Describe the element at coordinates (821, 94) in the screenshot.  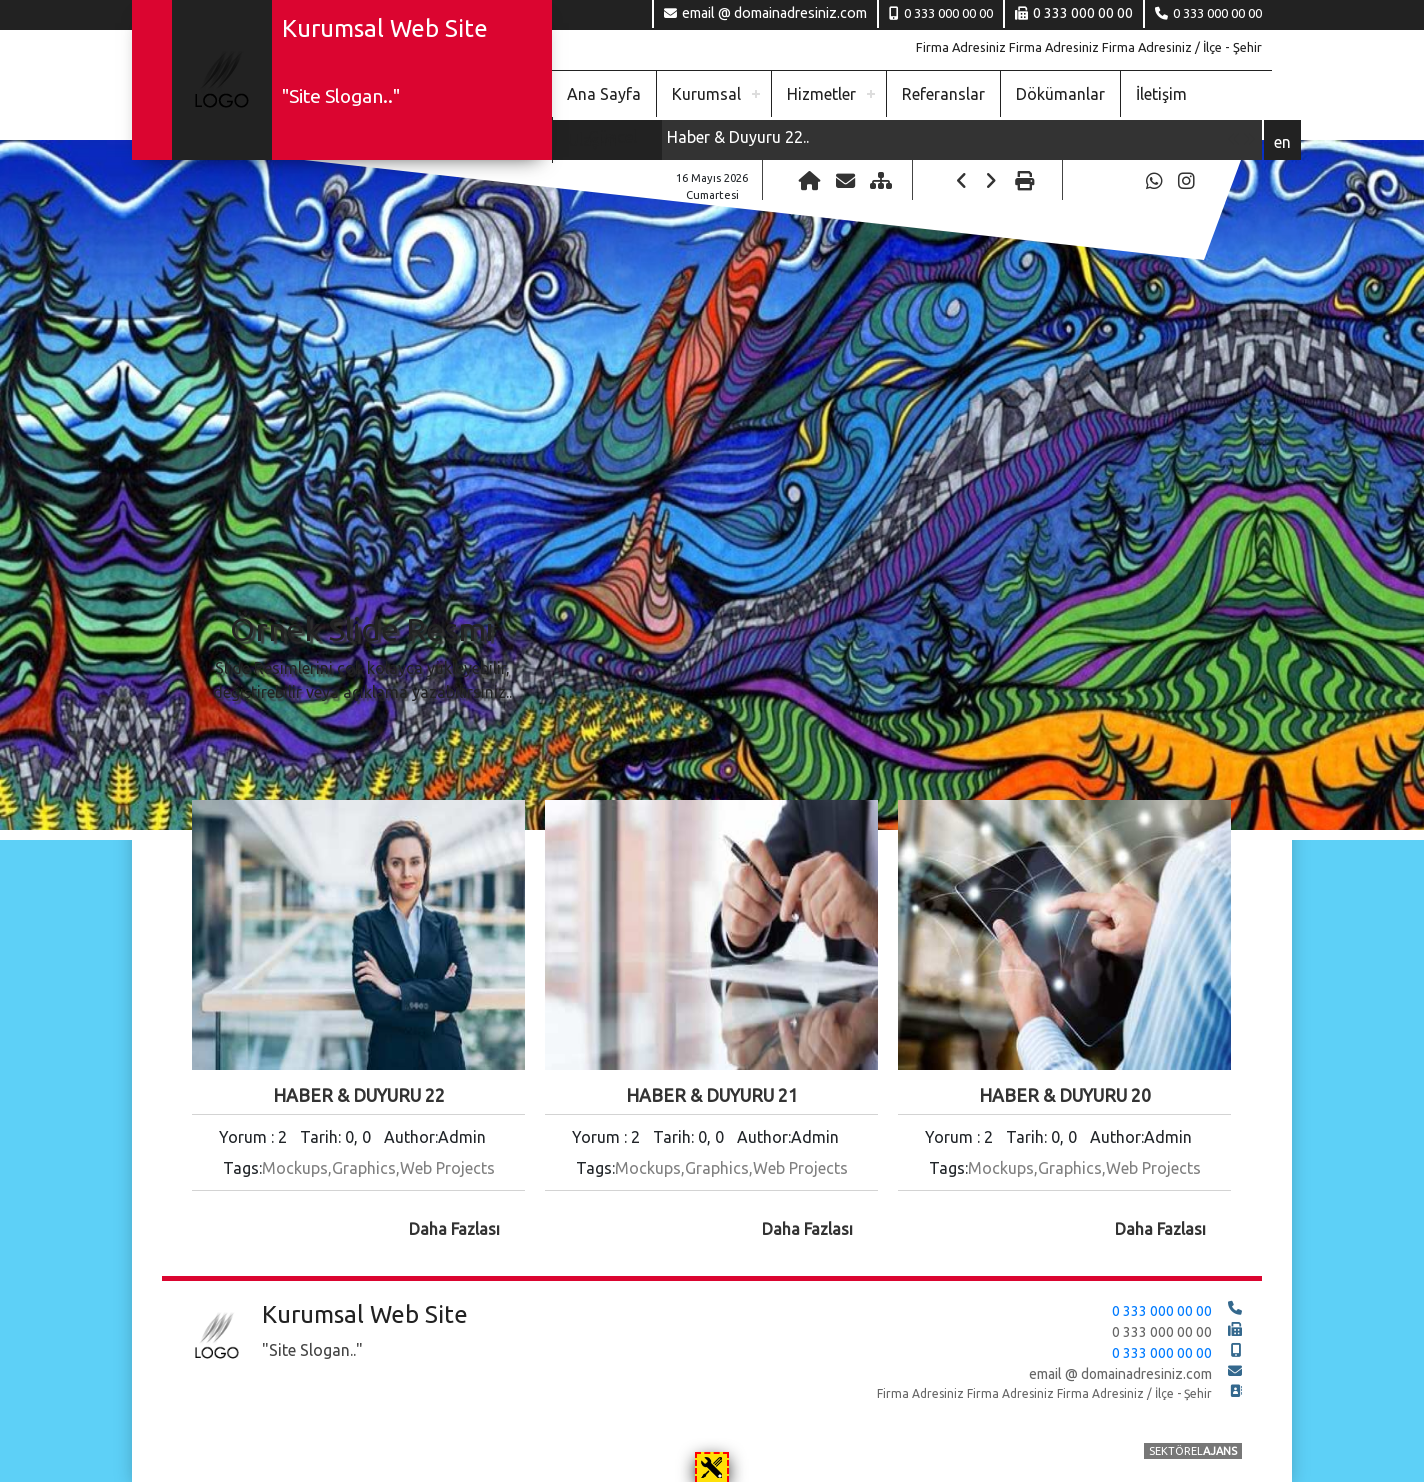
I see `Hizmetler` at that location.